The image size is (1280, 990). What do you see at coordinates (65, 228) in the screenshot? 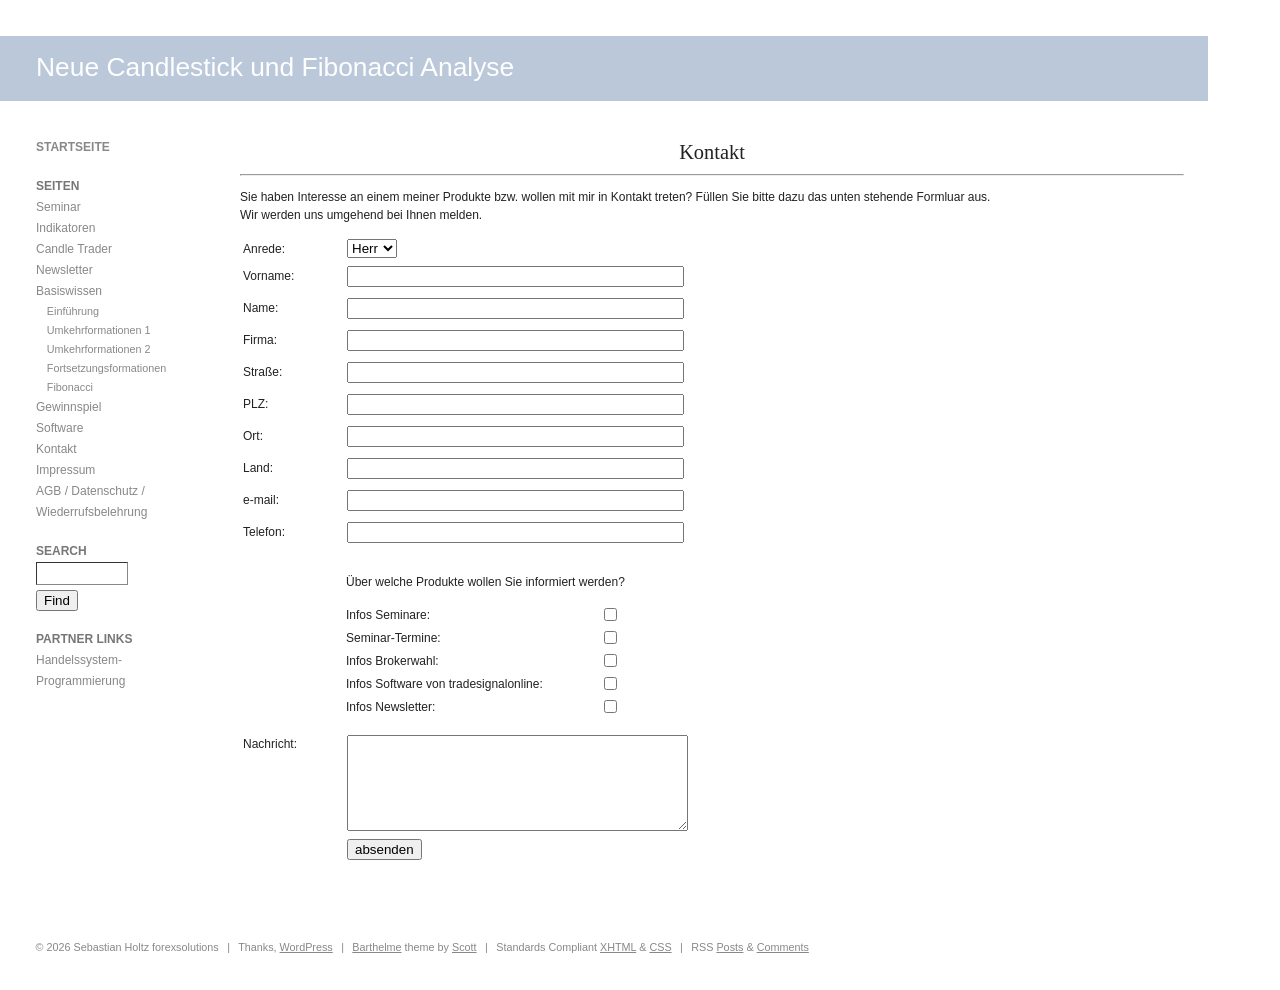
I see `Indikatoren` at bounding box center [65, 228].